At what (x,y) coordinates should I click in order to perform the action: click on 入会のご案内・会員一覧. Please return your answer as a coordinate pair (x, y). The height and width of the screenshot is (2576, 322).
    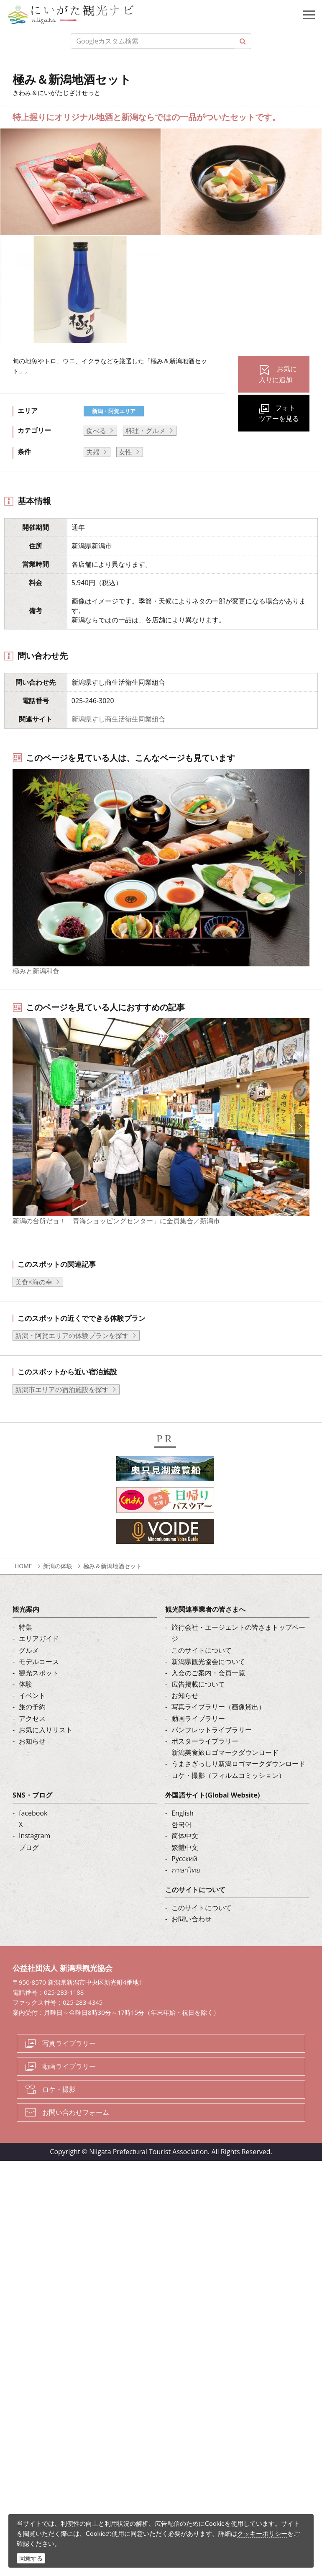
    Looking at the image, I should click on (208, 1694).